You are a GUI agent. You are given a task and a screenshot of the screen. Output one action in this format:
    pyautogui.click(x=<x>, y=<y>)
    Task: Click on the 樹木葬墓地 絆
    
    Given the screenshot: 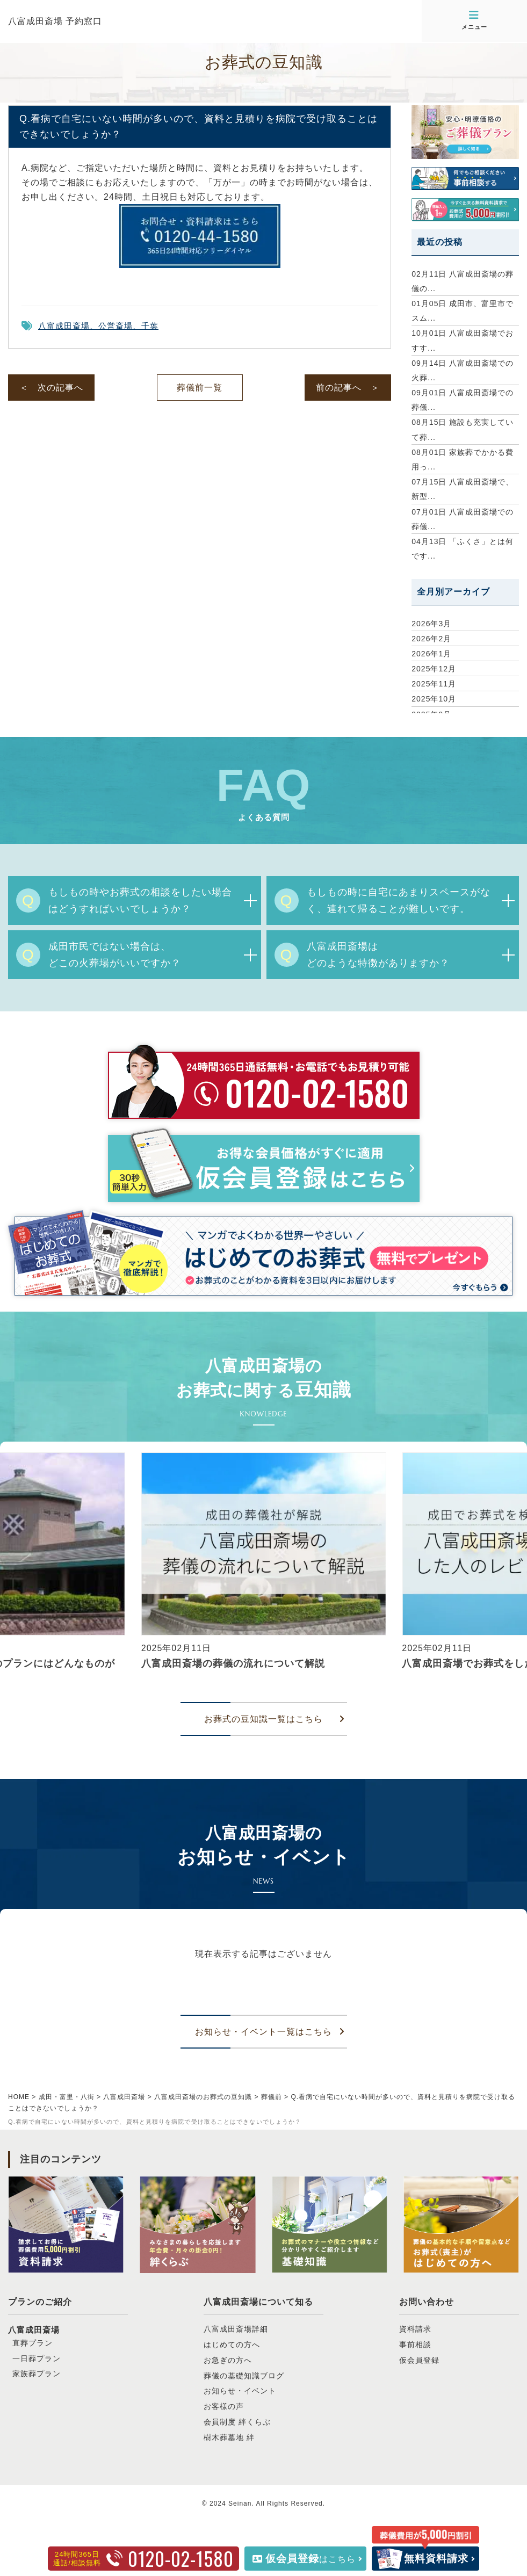 What is the action you would take?
    pyautogui.click(x=229, y=2437)
    